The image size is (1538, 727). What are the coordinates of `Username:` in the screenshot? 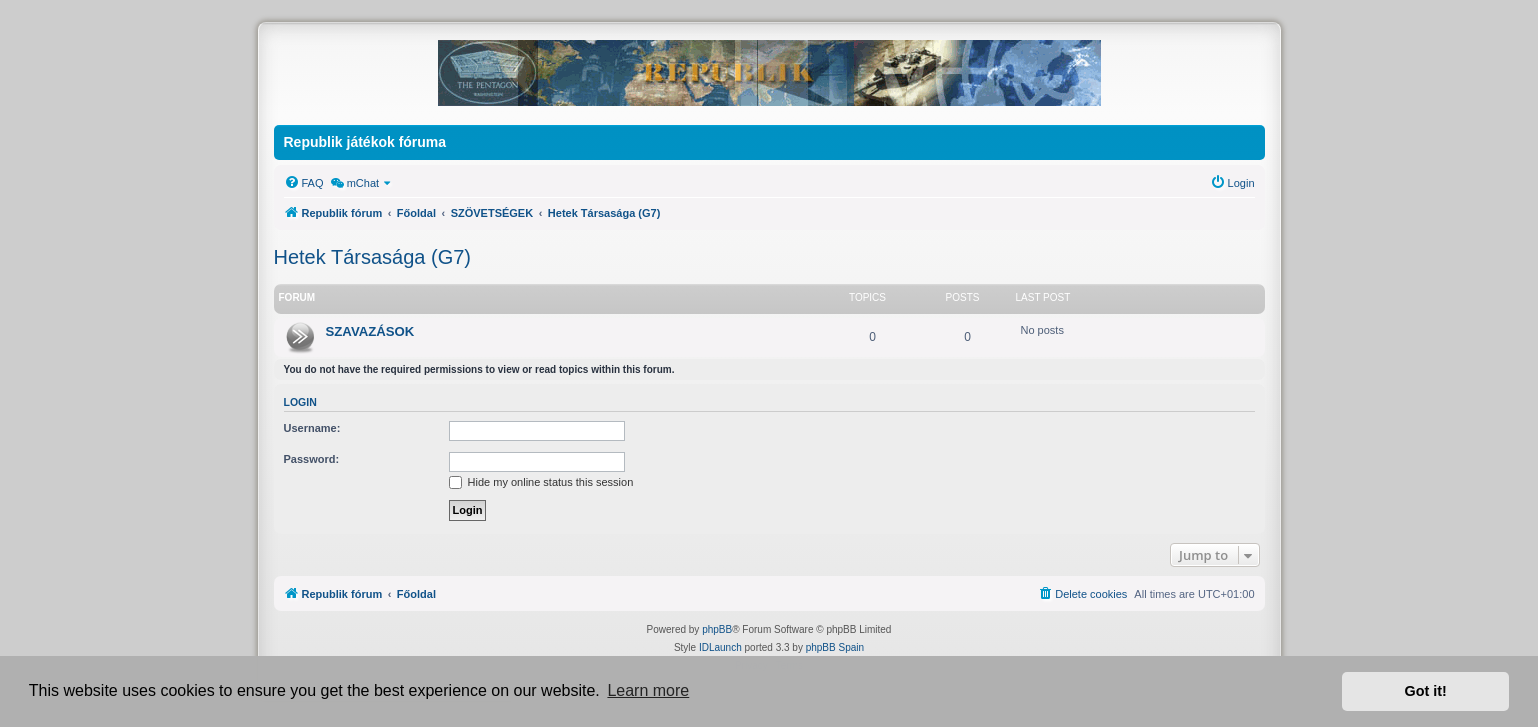 It's located at (312, 428).